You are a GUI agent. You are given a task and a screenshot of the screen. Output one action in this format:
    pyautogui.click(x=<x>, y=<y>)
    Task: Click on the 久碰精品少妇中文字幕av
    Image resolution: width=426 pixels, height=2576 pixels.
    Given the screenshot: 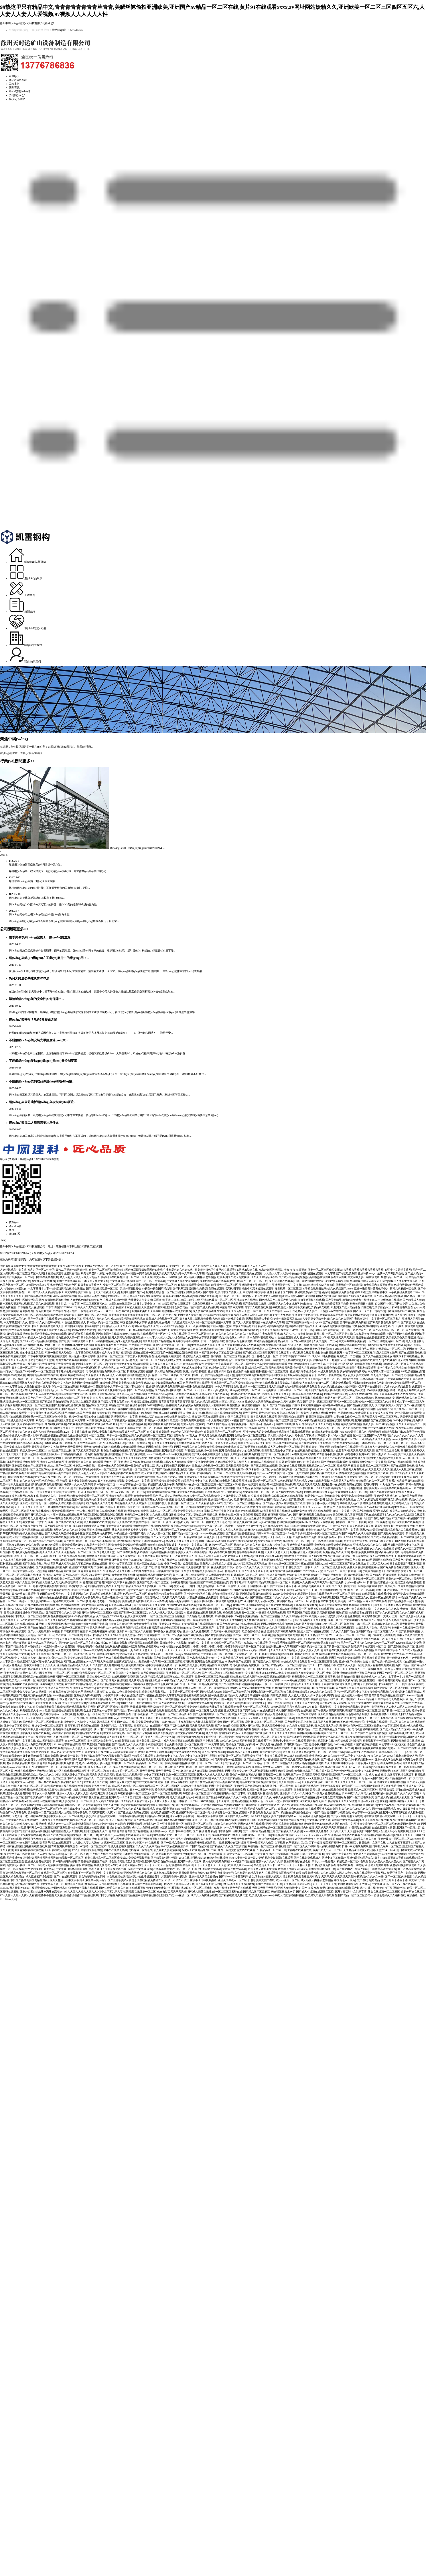 What is the action you would take?
    pyautogui.click(x=56, y=1382)
    